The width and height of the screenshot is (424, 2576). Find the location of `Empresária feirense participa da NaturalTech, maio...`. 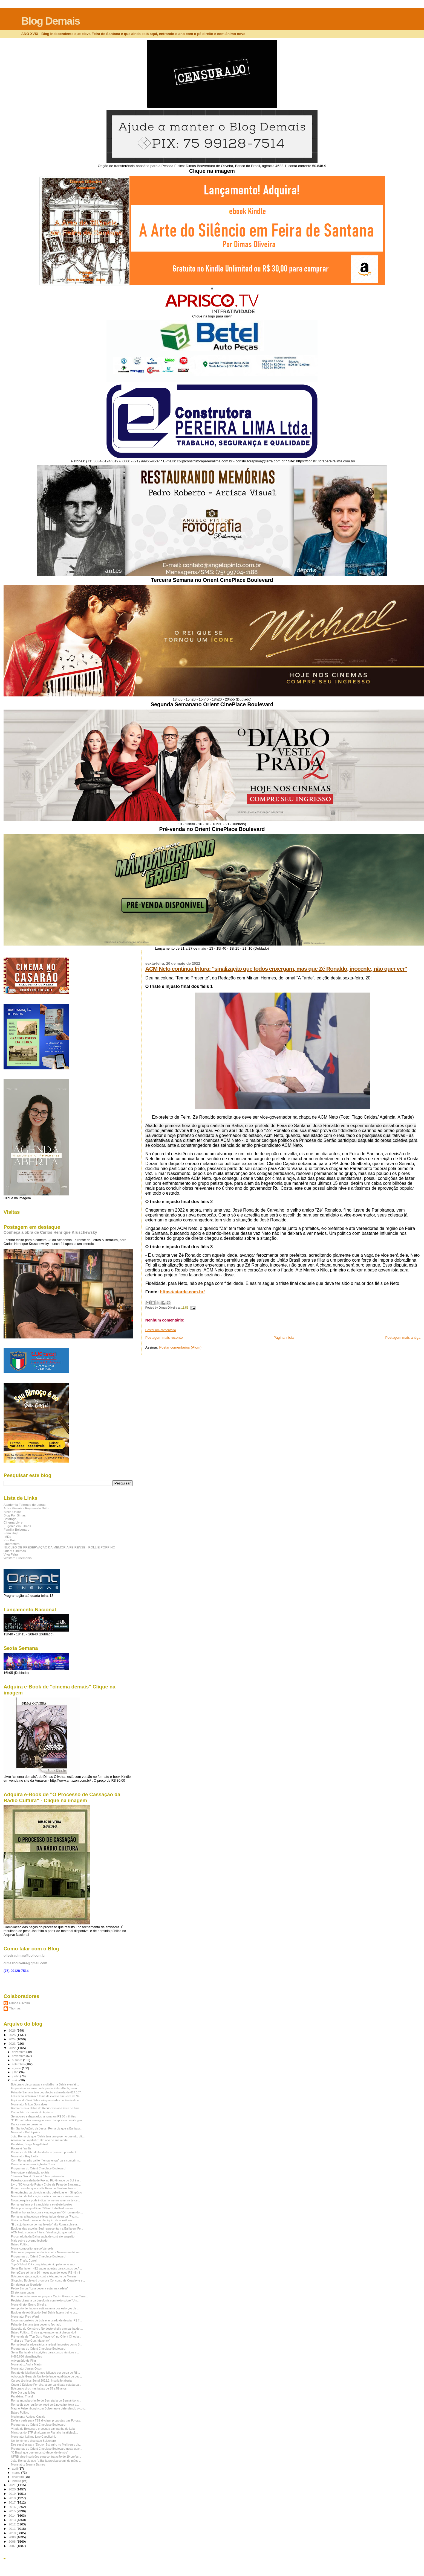

Empresária feirense participa da NaturalTech, maio... is located at coordinates (45, 2088).